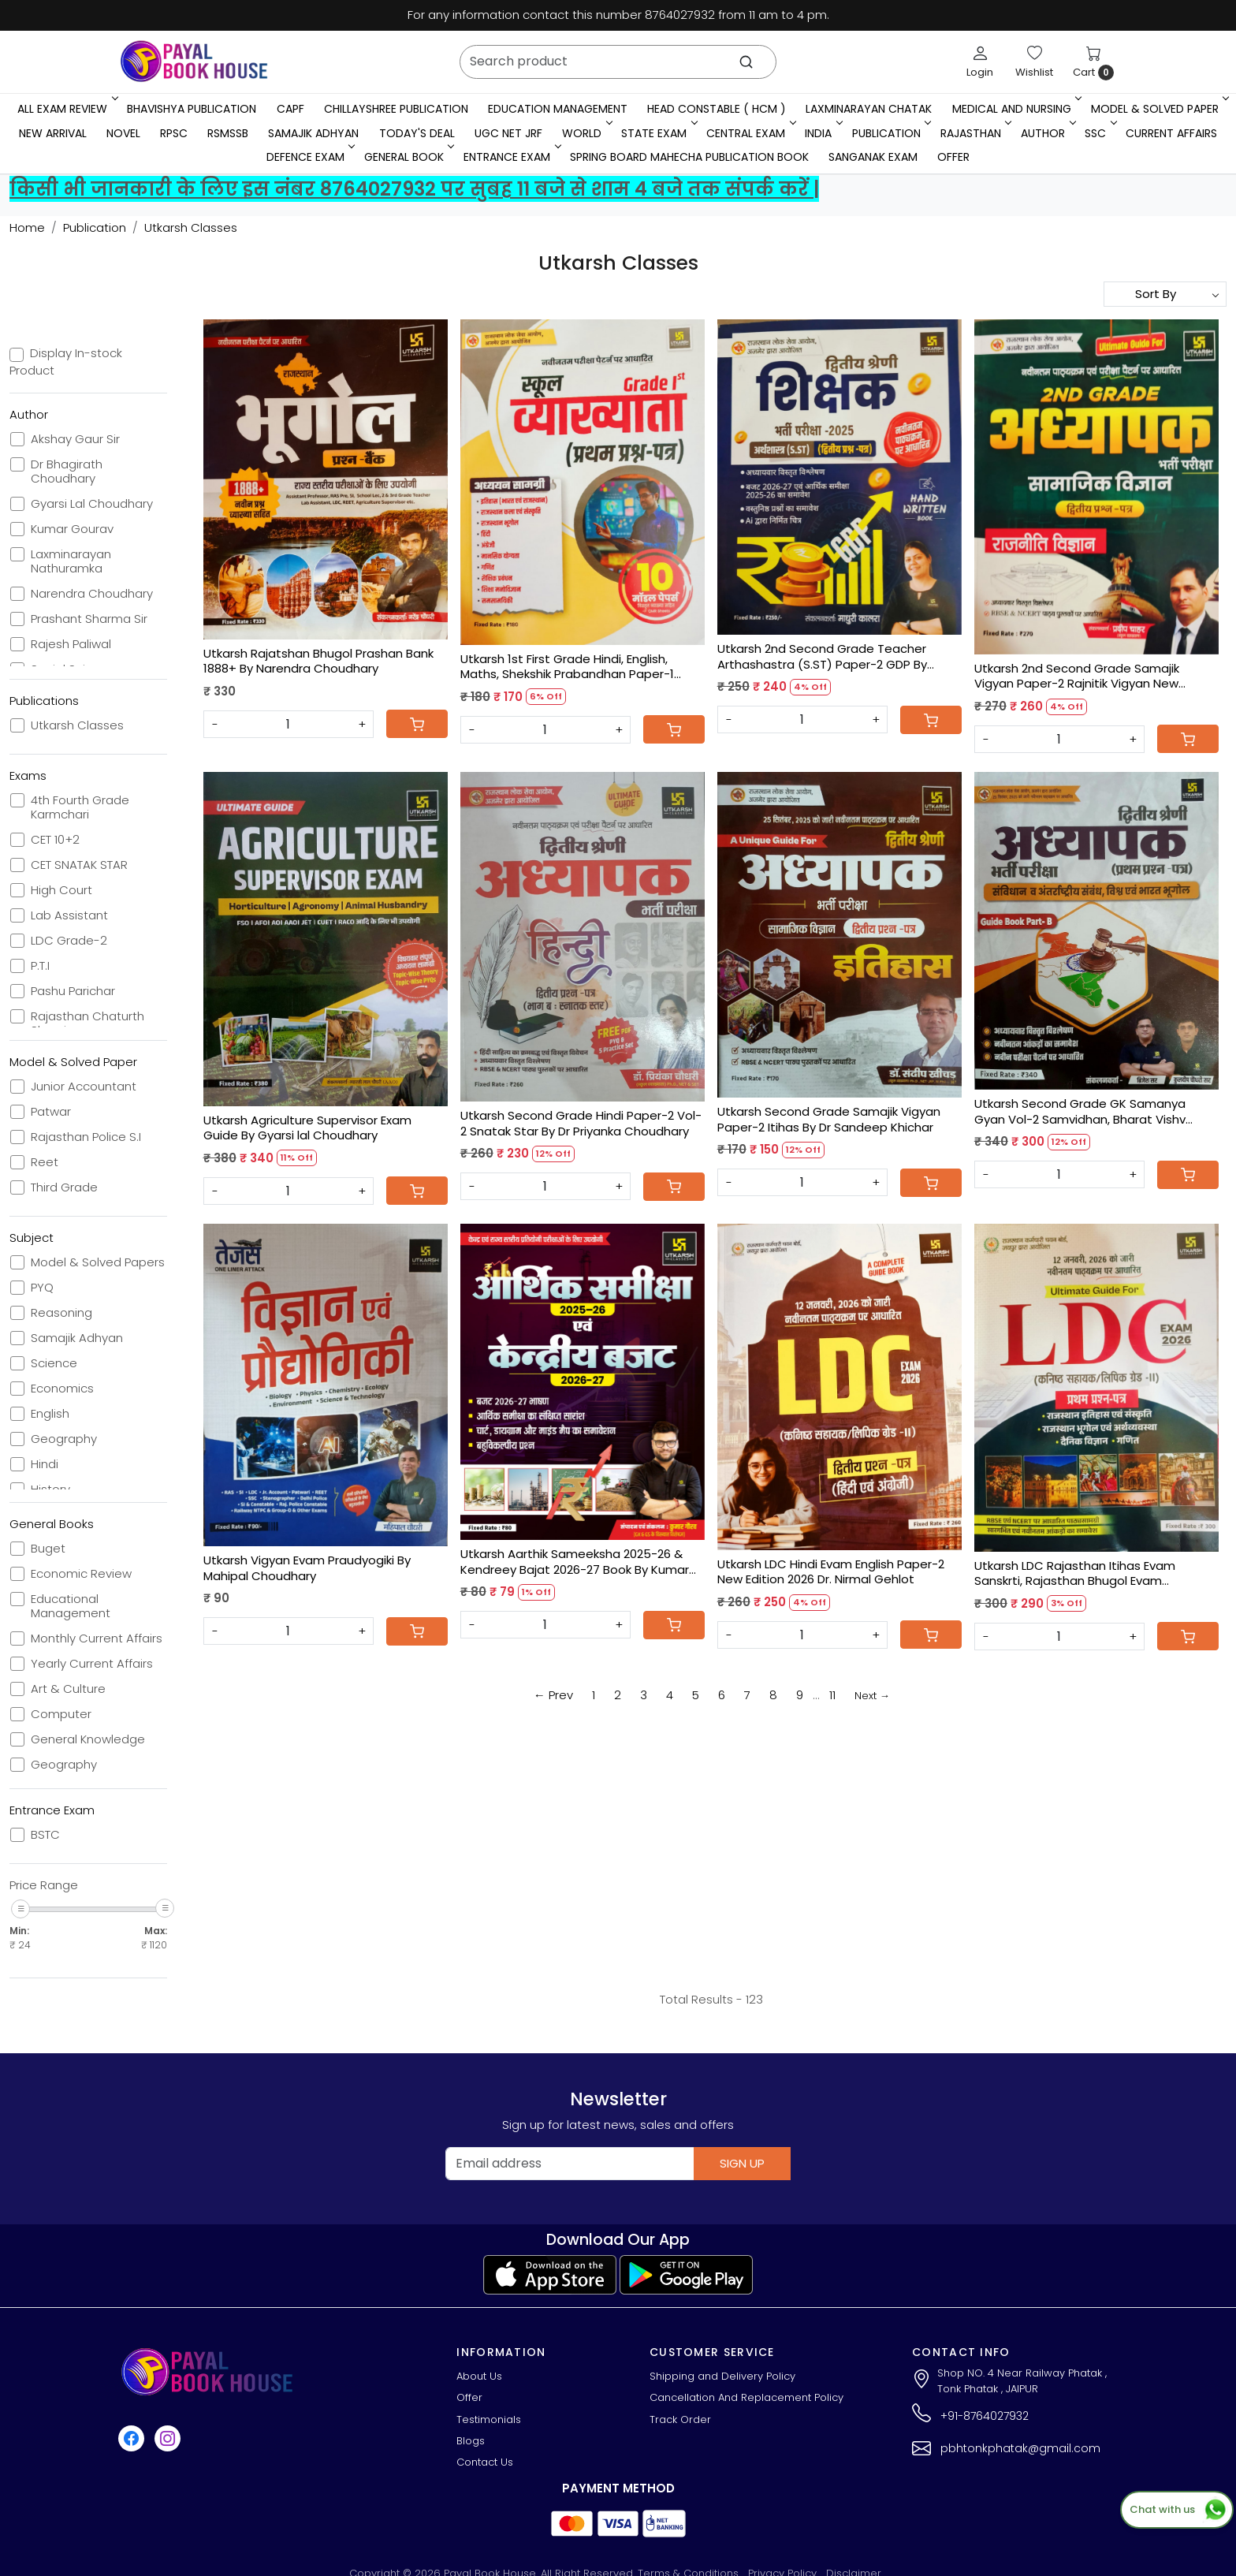  I want to click on English, so click(50, 1414).